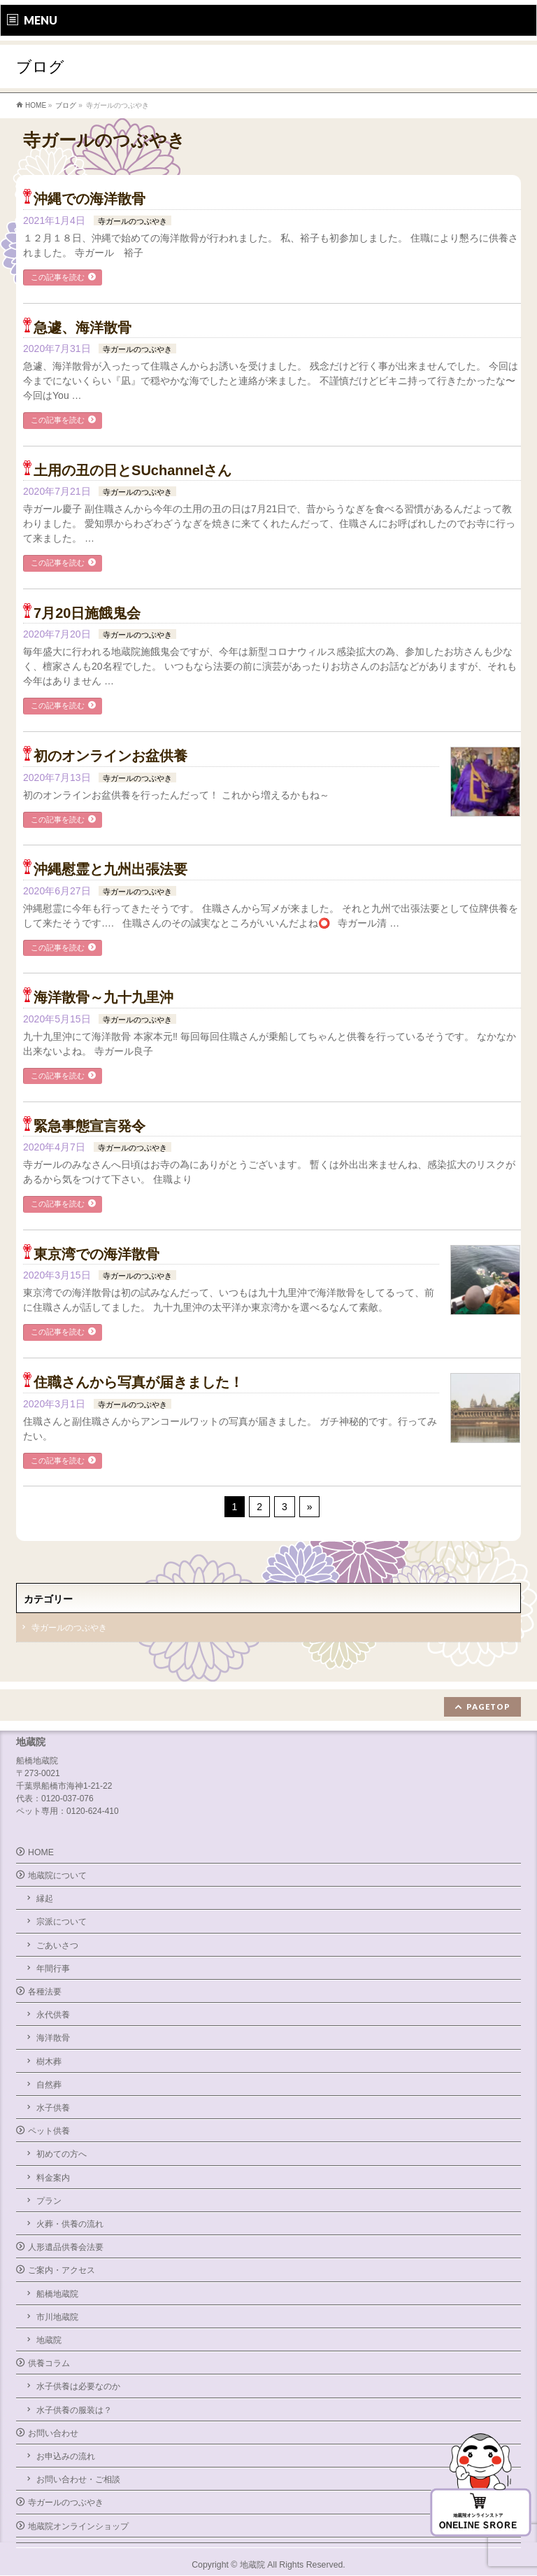 This screenshot has width=537, height=2576. What do you see at coordinates (61, 1922) in the screenshot?
I see `宗派について` at bounding box center [61, 1922].